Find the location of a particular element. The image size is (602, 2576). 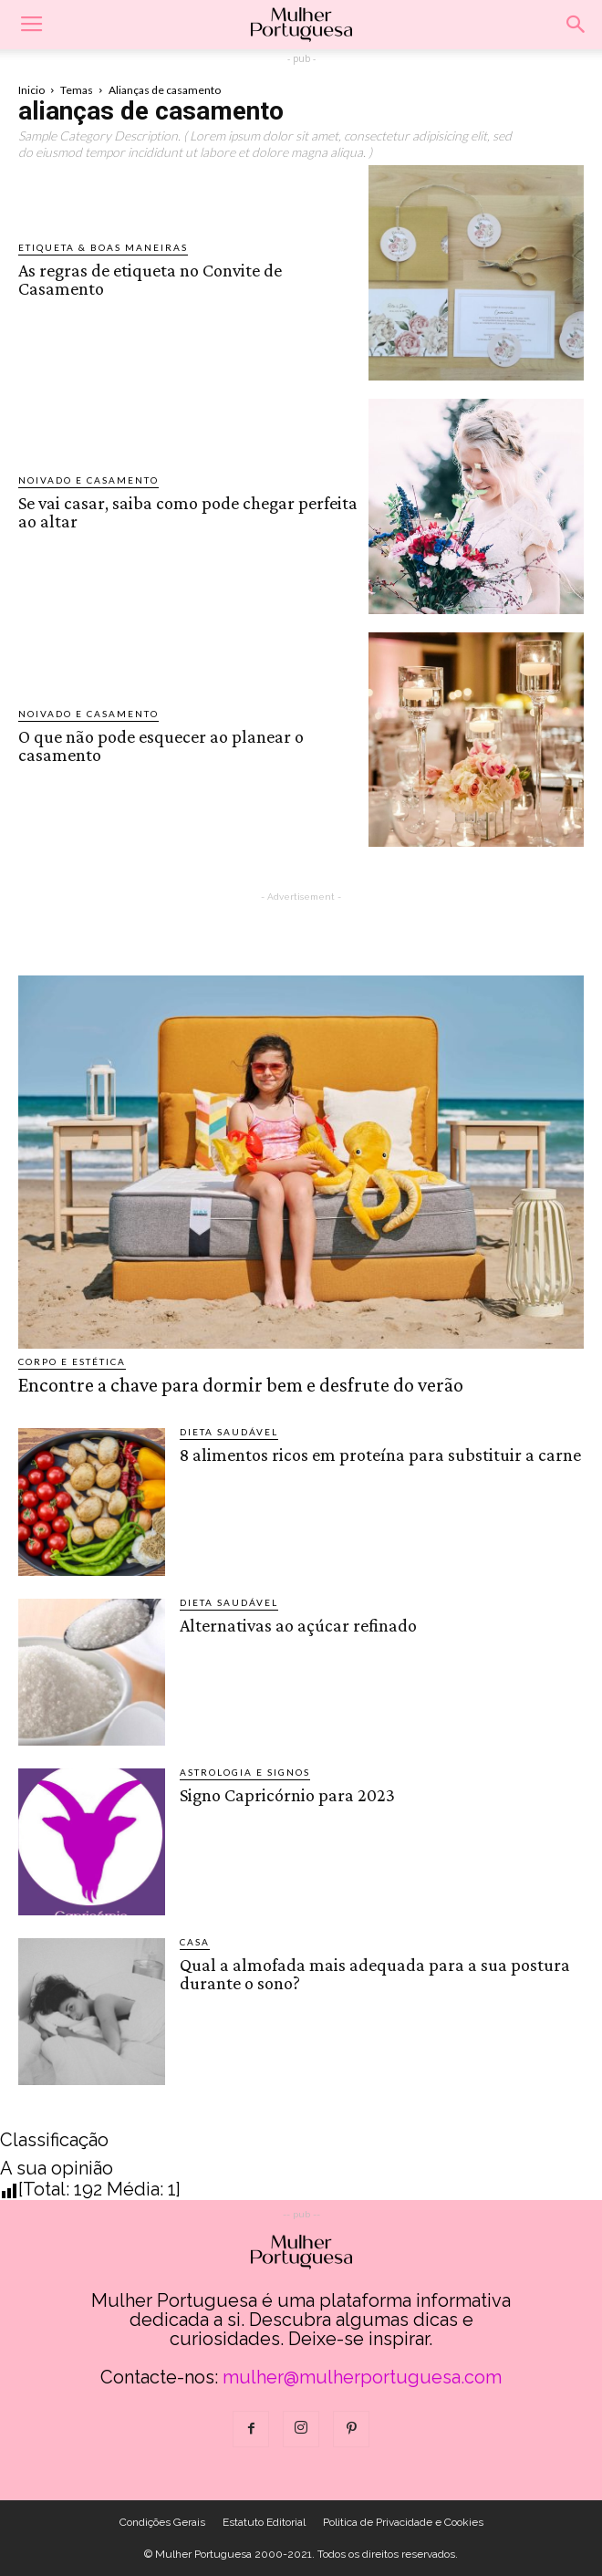

Signo Capricórnio para 2023 is located at coordinates (287, 1795).